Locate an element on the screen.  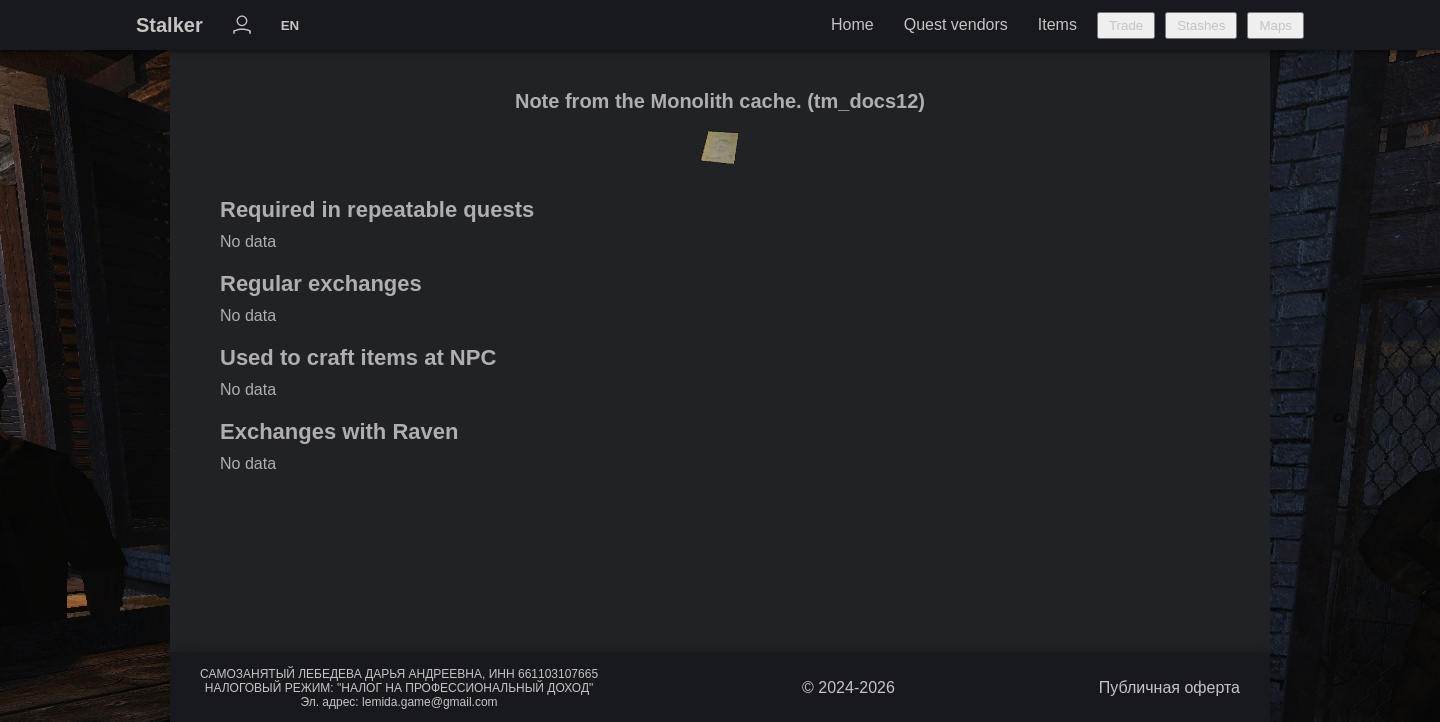
Home is located at coordinates (852, 24).